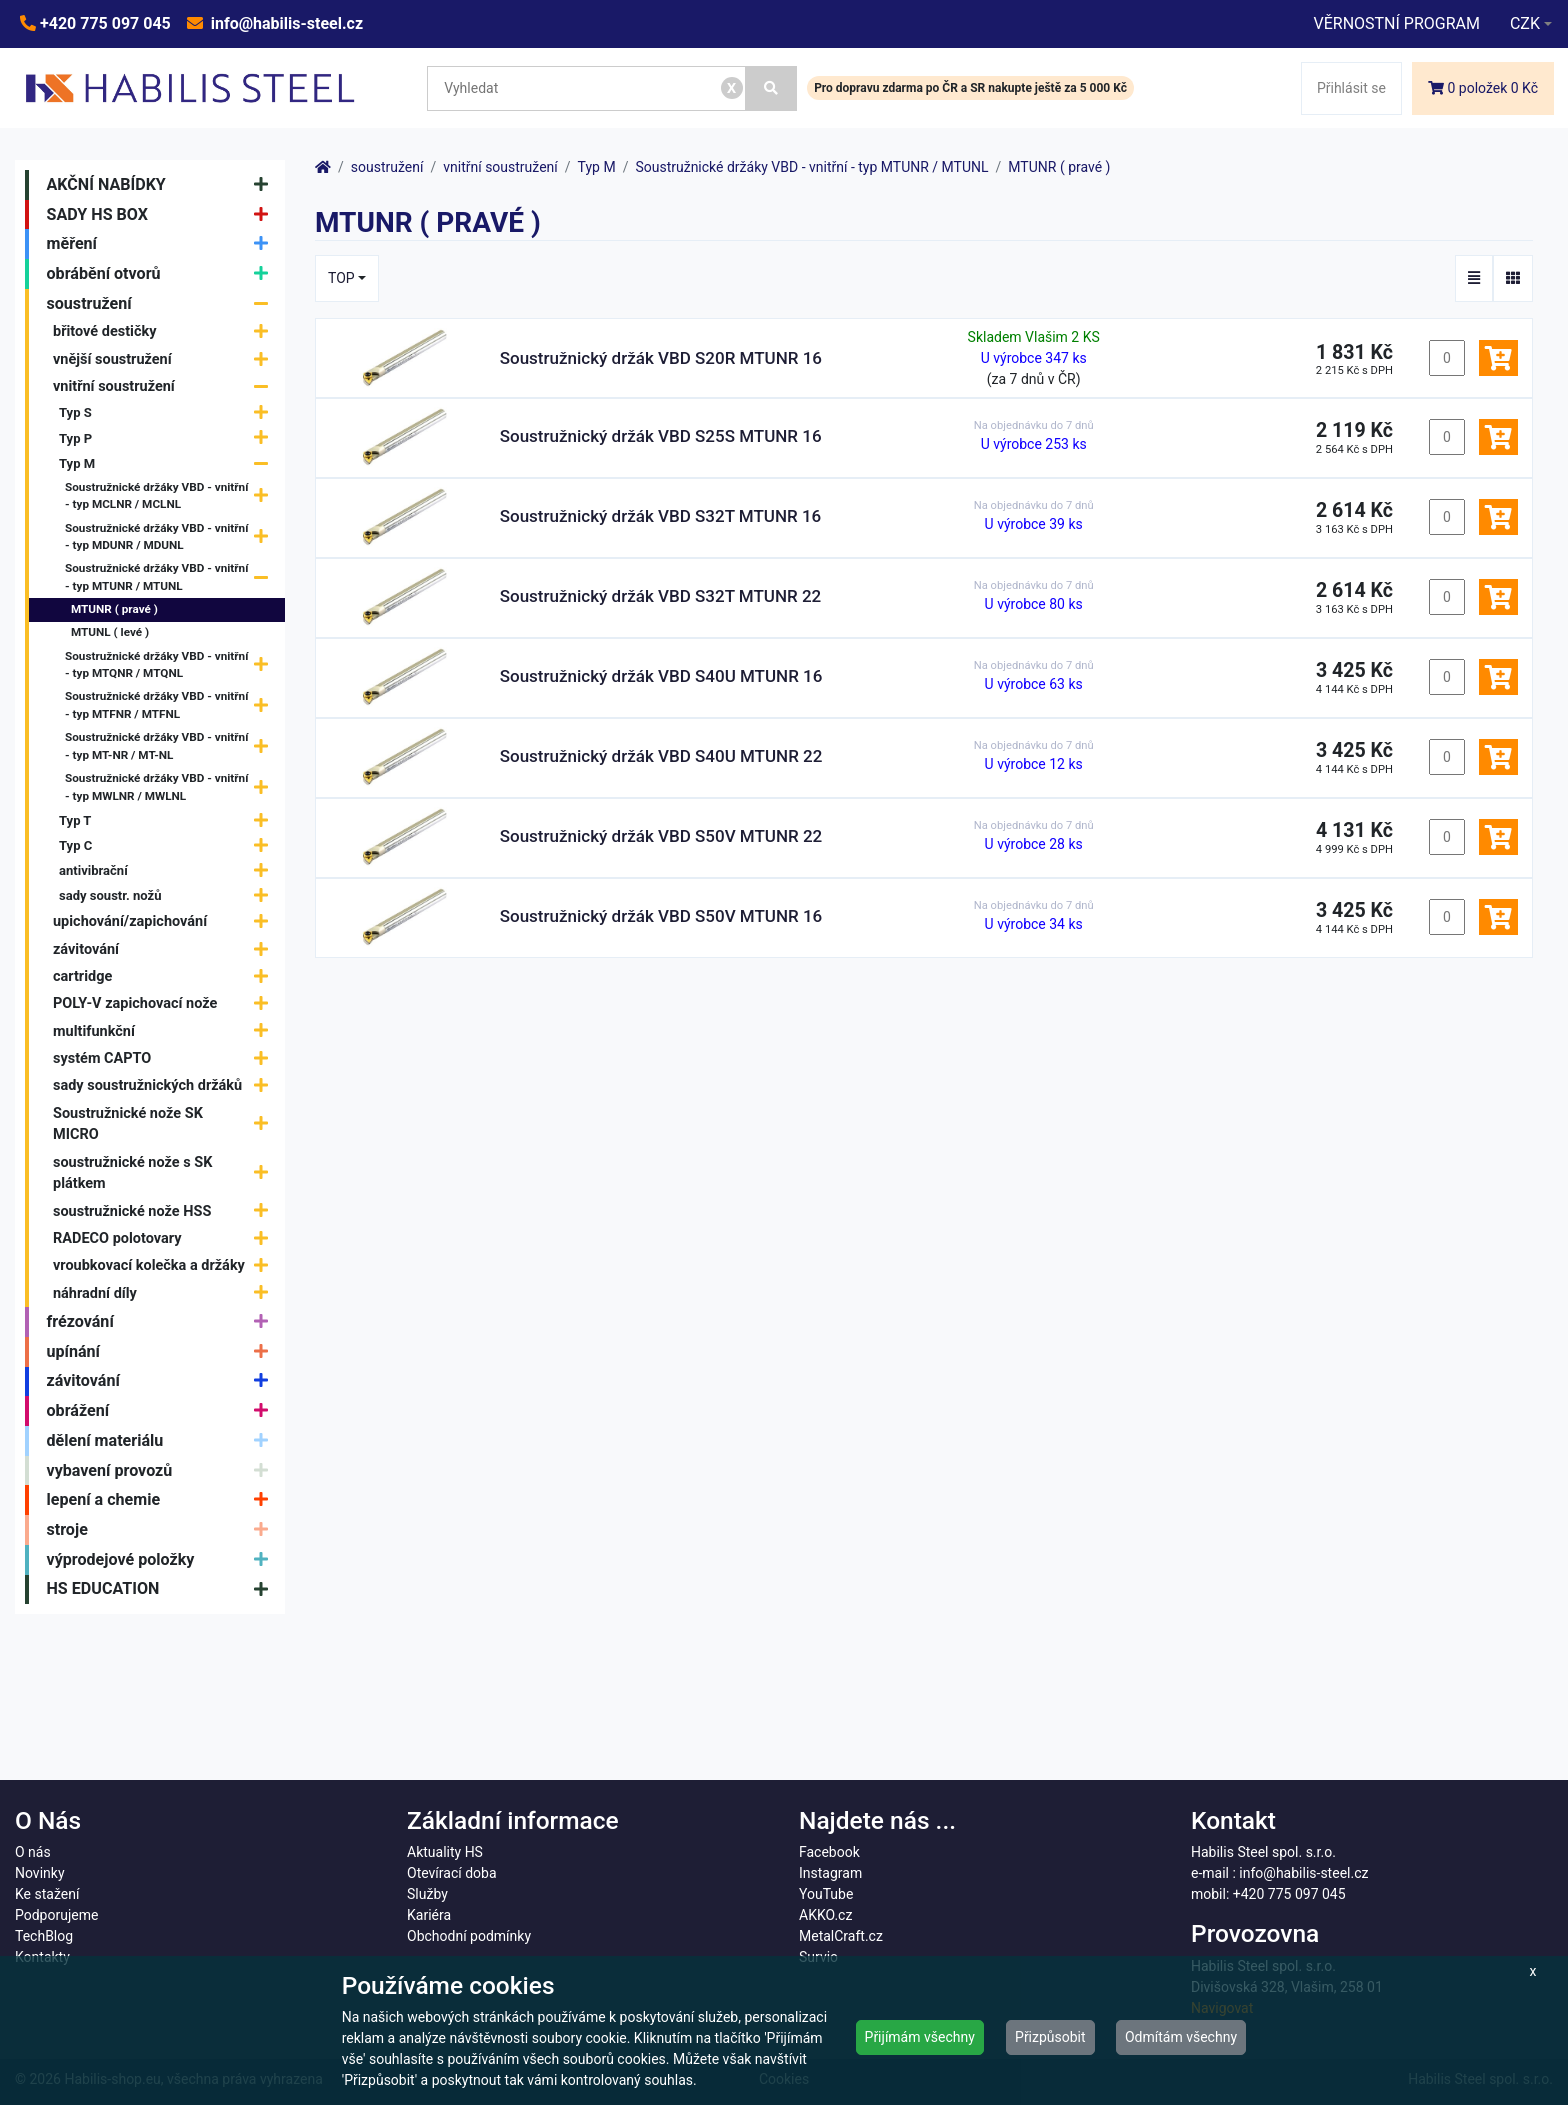 This screenshot has width=1568, height=2105. What do you see at coordinates (162, 1411) in the screenshot?
I see `obrážení` at bounding box center [162, 1411].